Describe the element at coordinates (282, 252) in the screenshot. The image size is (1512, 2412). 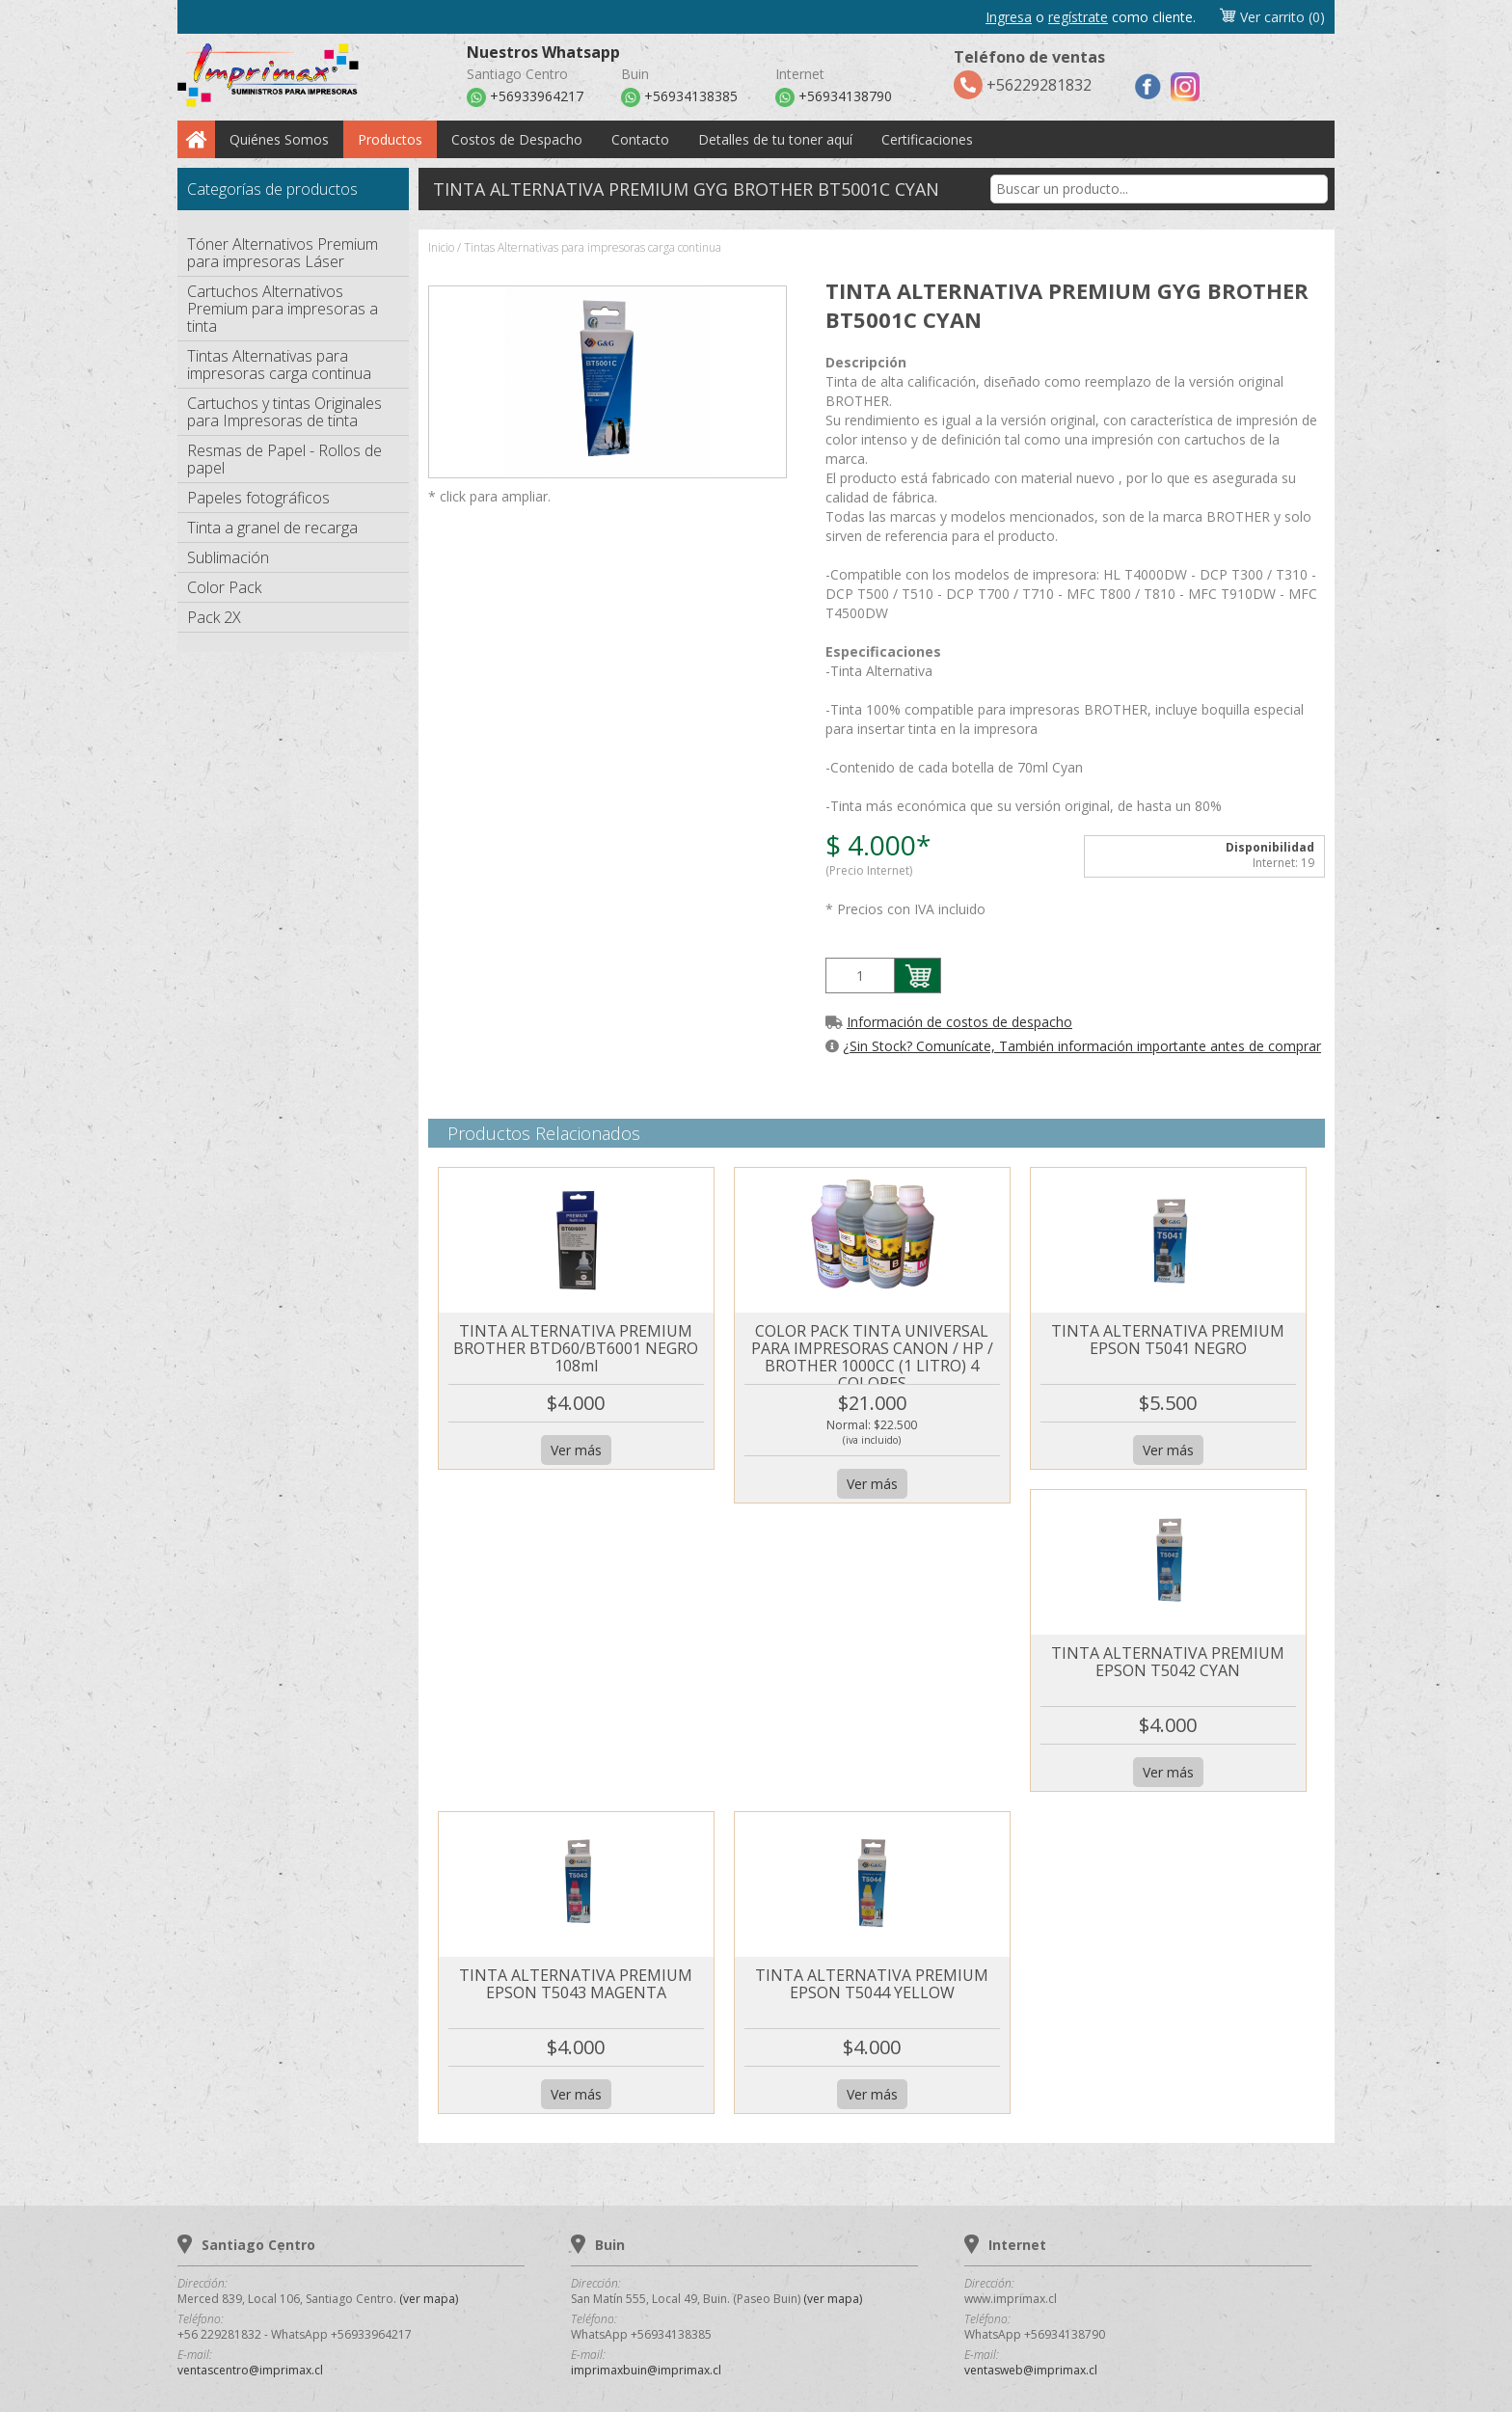
I see `Tóner Alternativos Premium para impresoras Láser` at that location.